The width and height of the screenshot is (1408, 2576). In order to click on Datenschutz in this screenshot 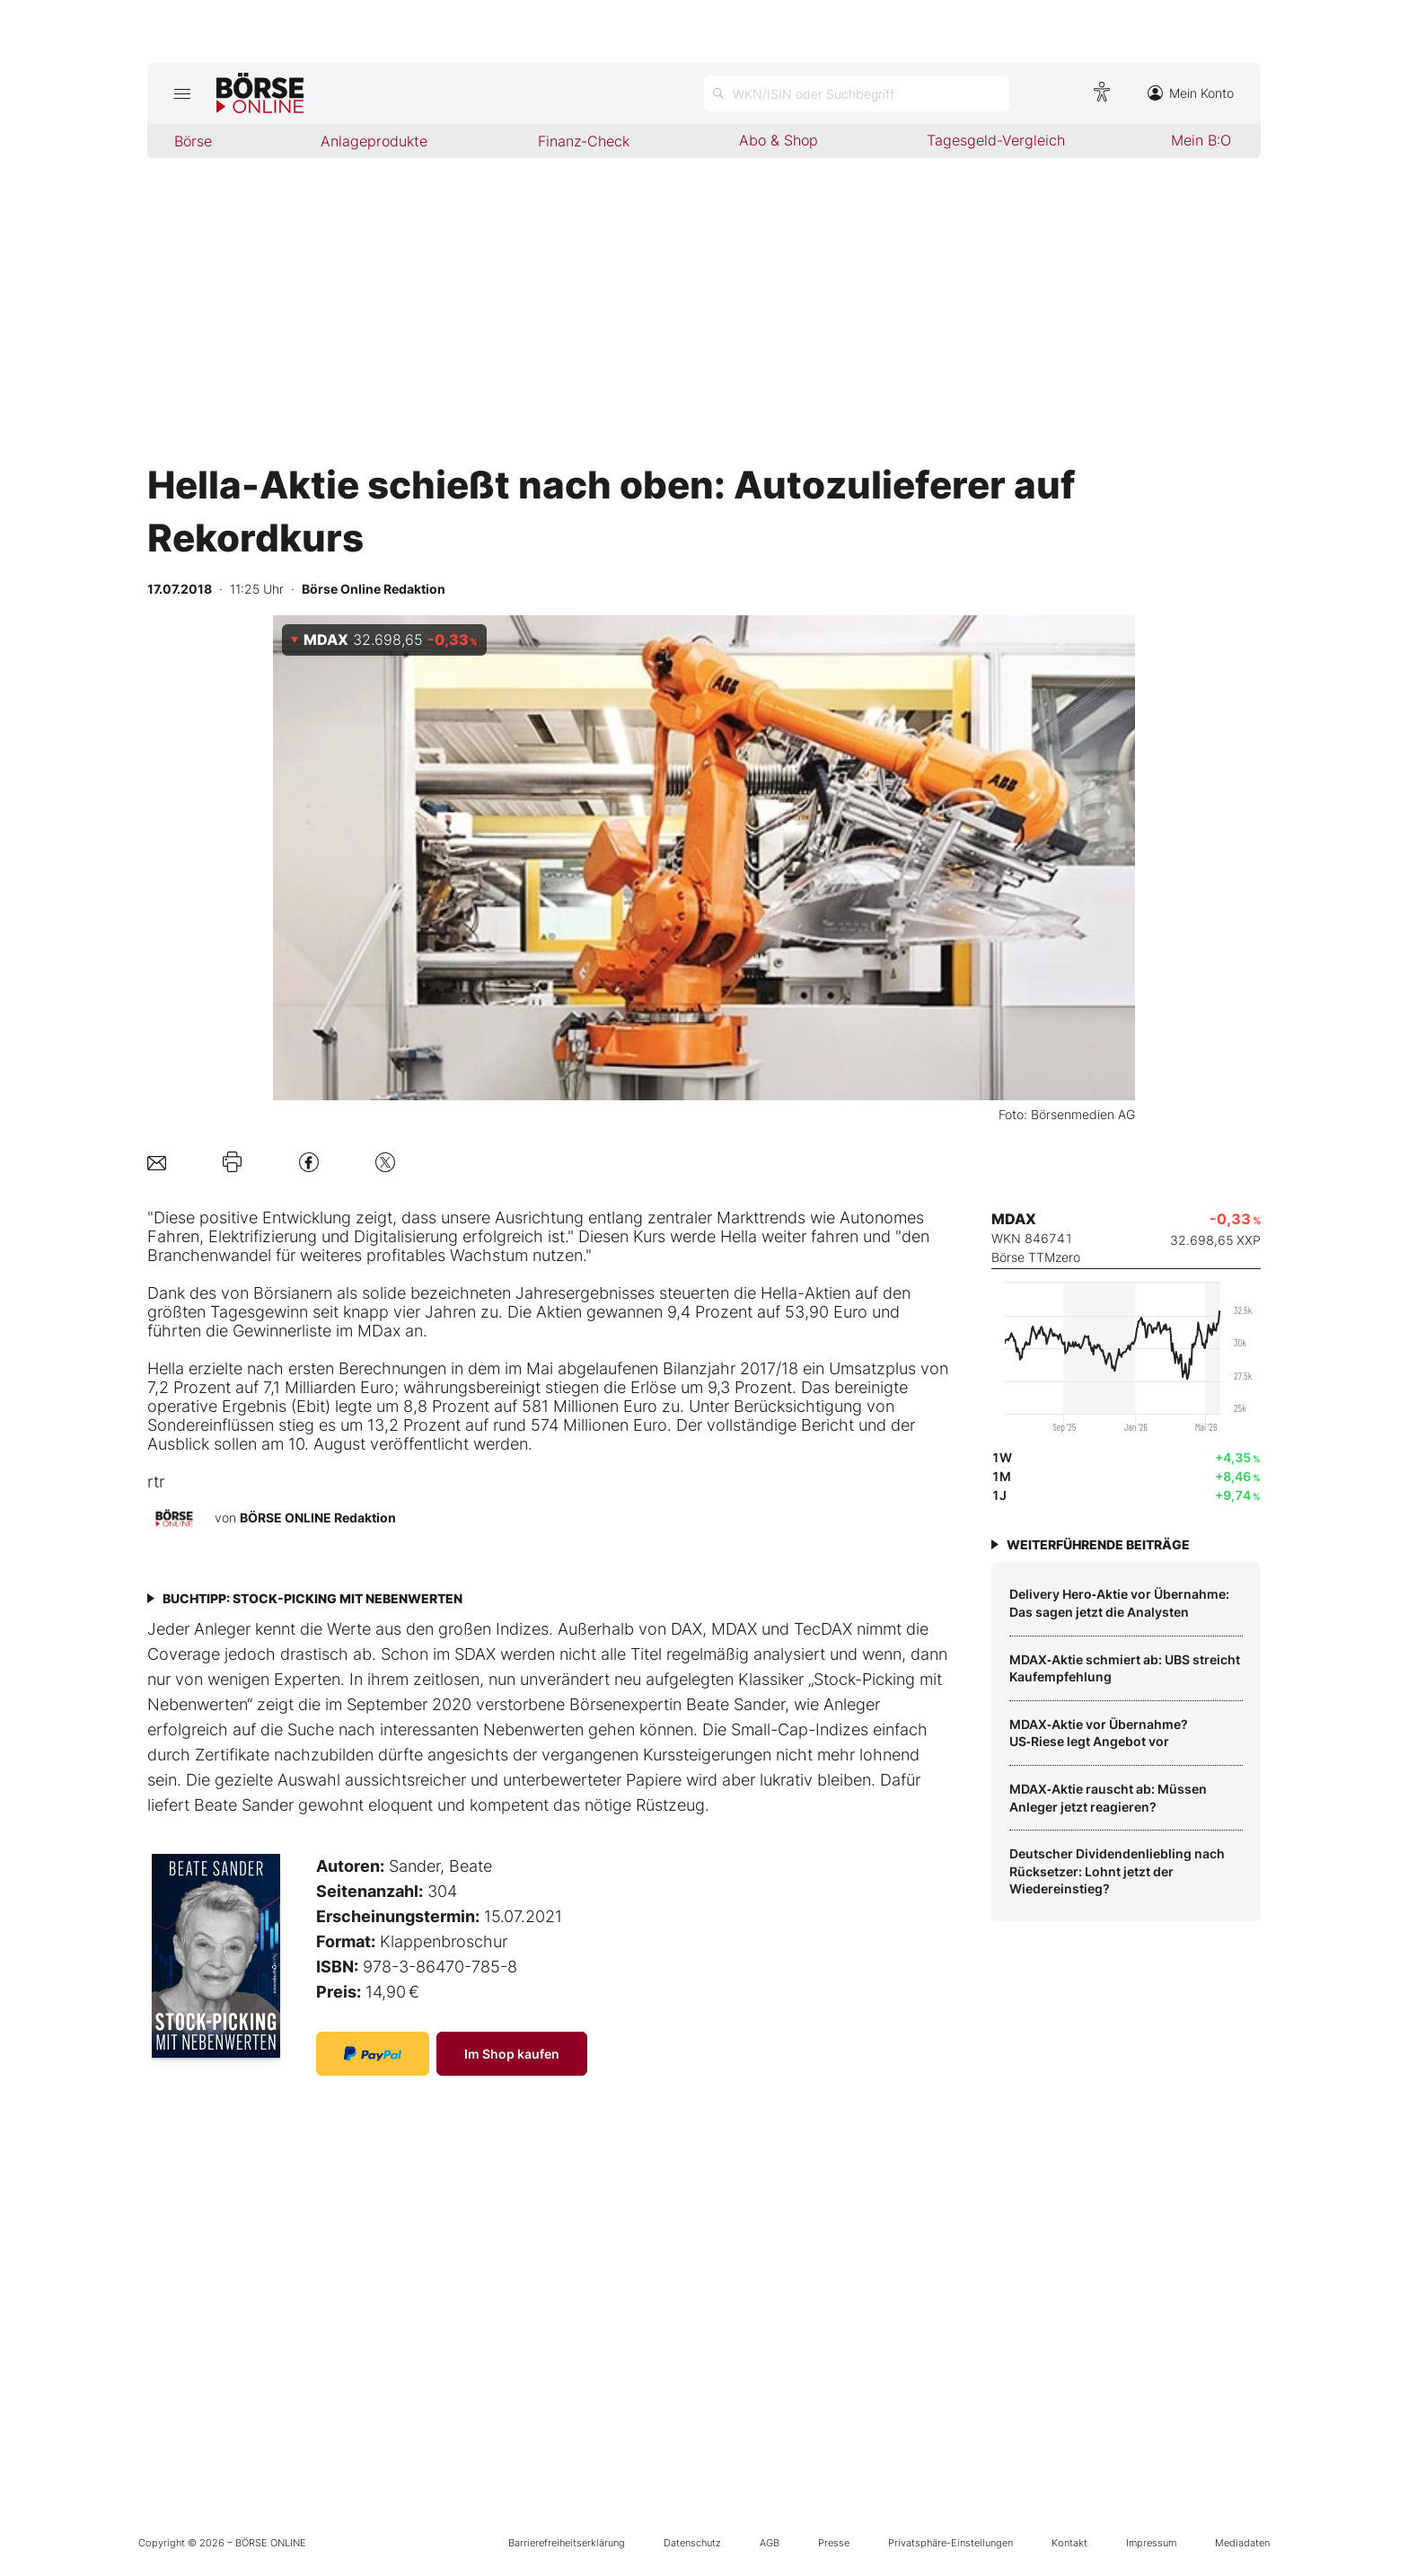, I will do `click(692, 2542)`.